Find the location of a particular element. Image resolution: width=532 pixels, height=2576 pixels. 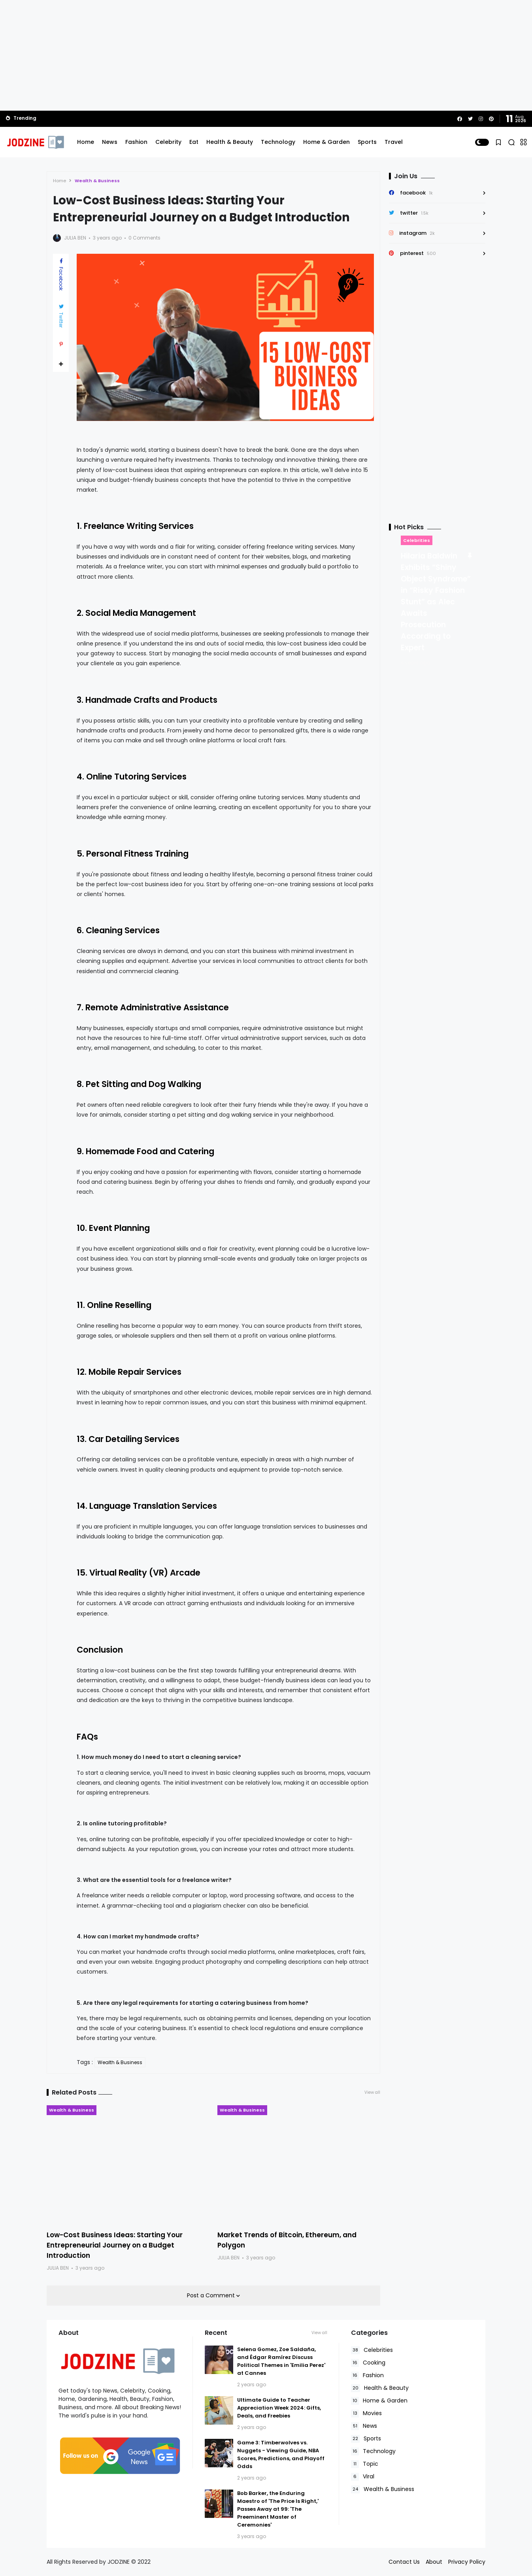

Technology is located at coordinates (278, 142).